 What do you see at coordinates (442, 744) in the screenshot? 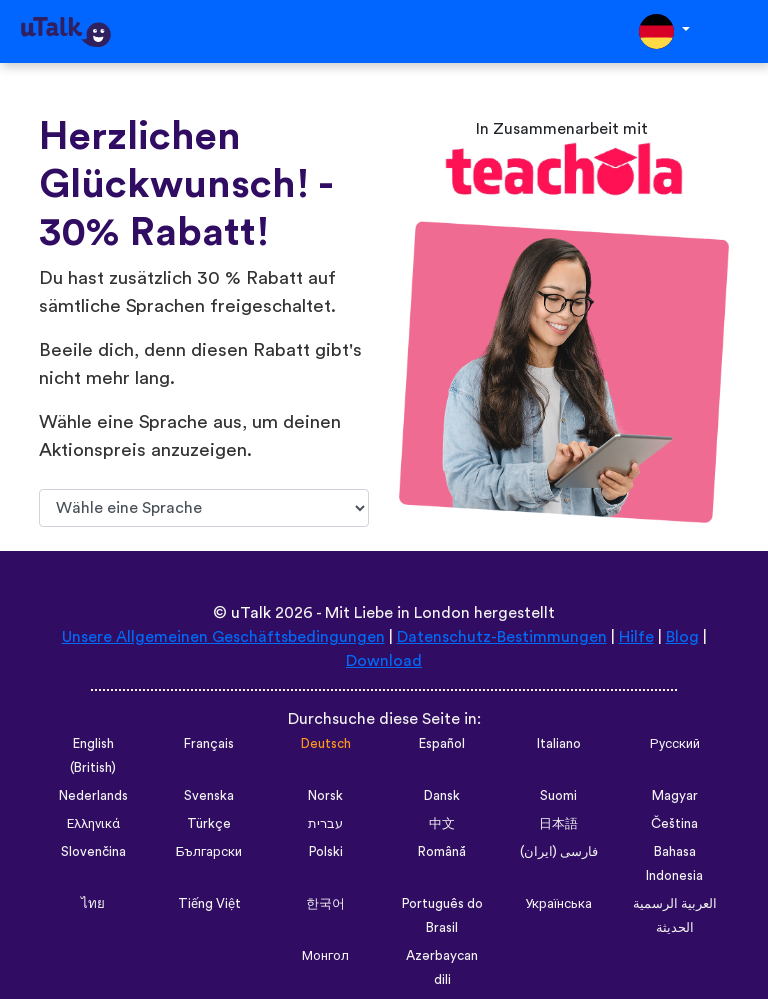
I see `Español` at bounding box center [442, 744].